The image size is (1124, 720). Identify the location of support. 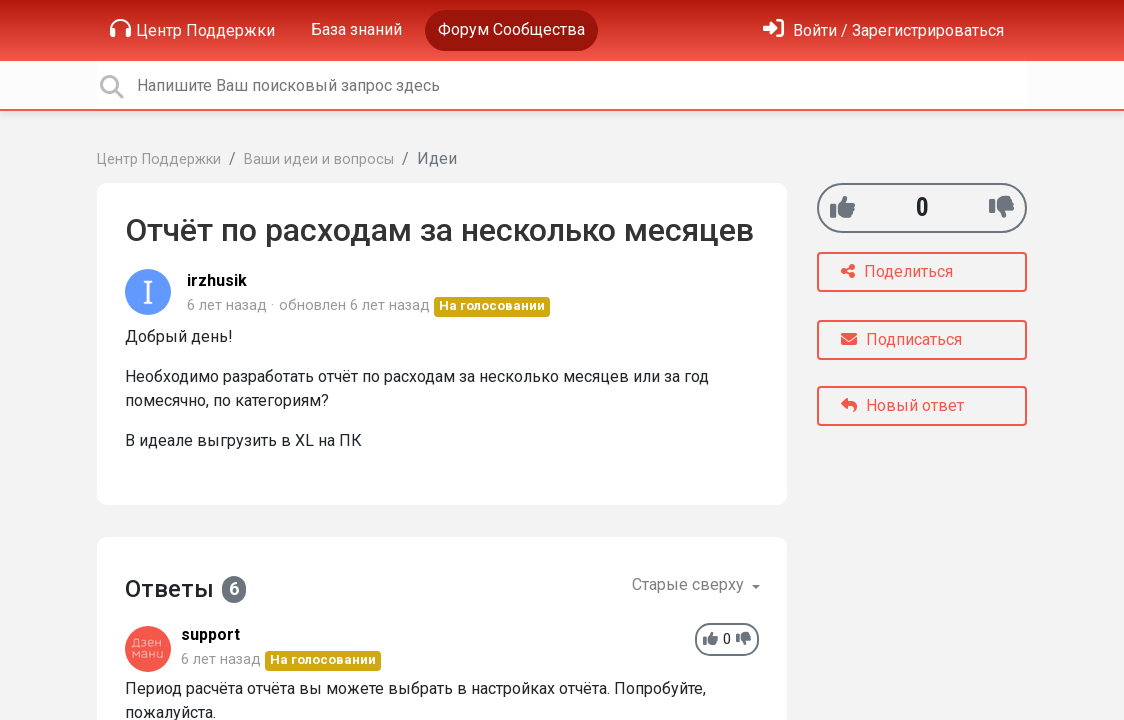
(210, 634).